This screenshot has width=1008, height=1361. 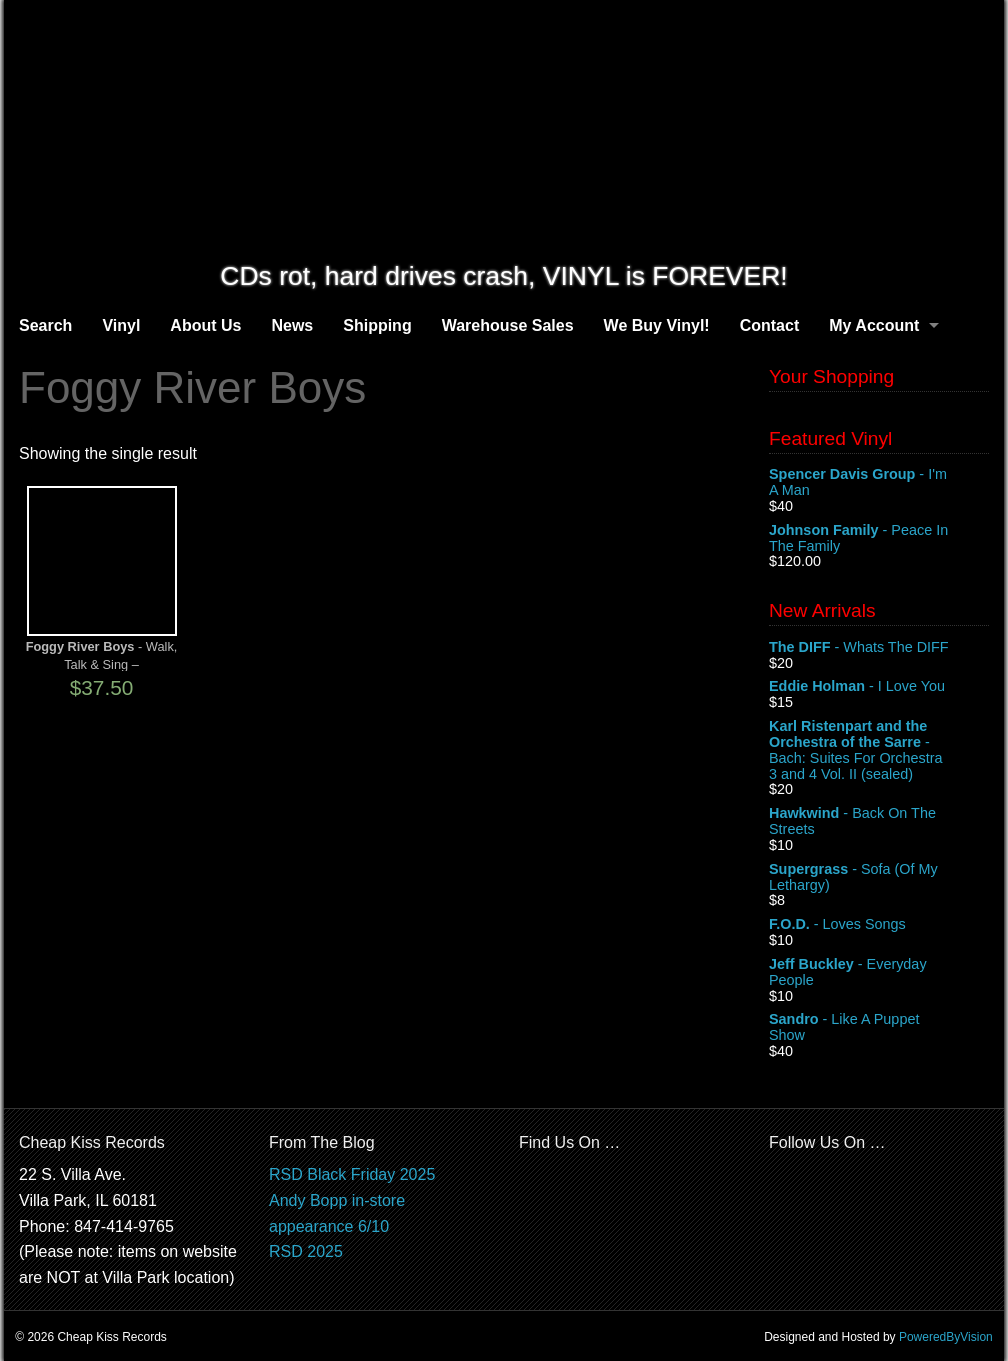 I want to click on About Us, so click(x=205, y=325).